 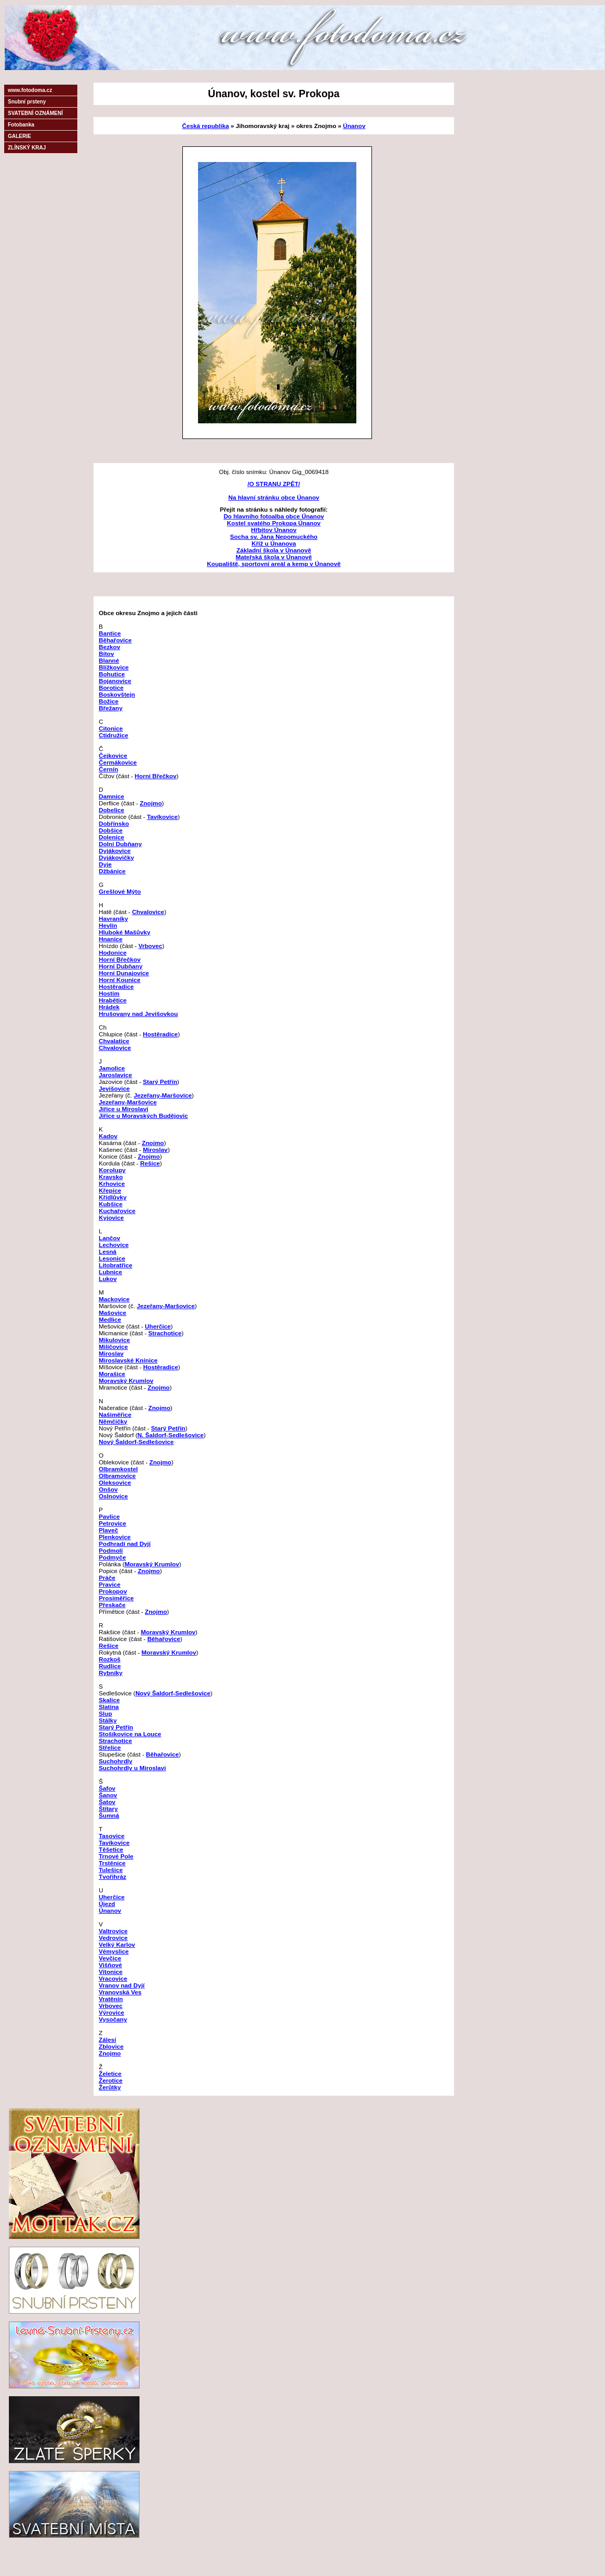 I want to click on Božice, so click(x=109, y=701).